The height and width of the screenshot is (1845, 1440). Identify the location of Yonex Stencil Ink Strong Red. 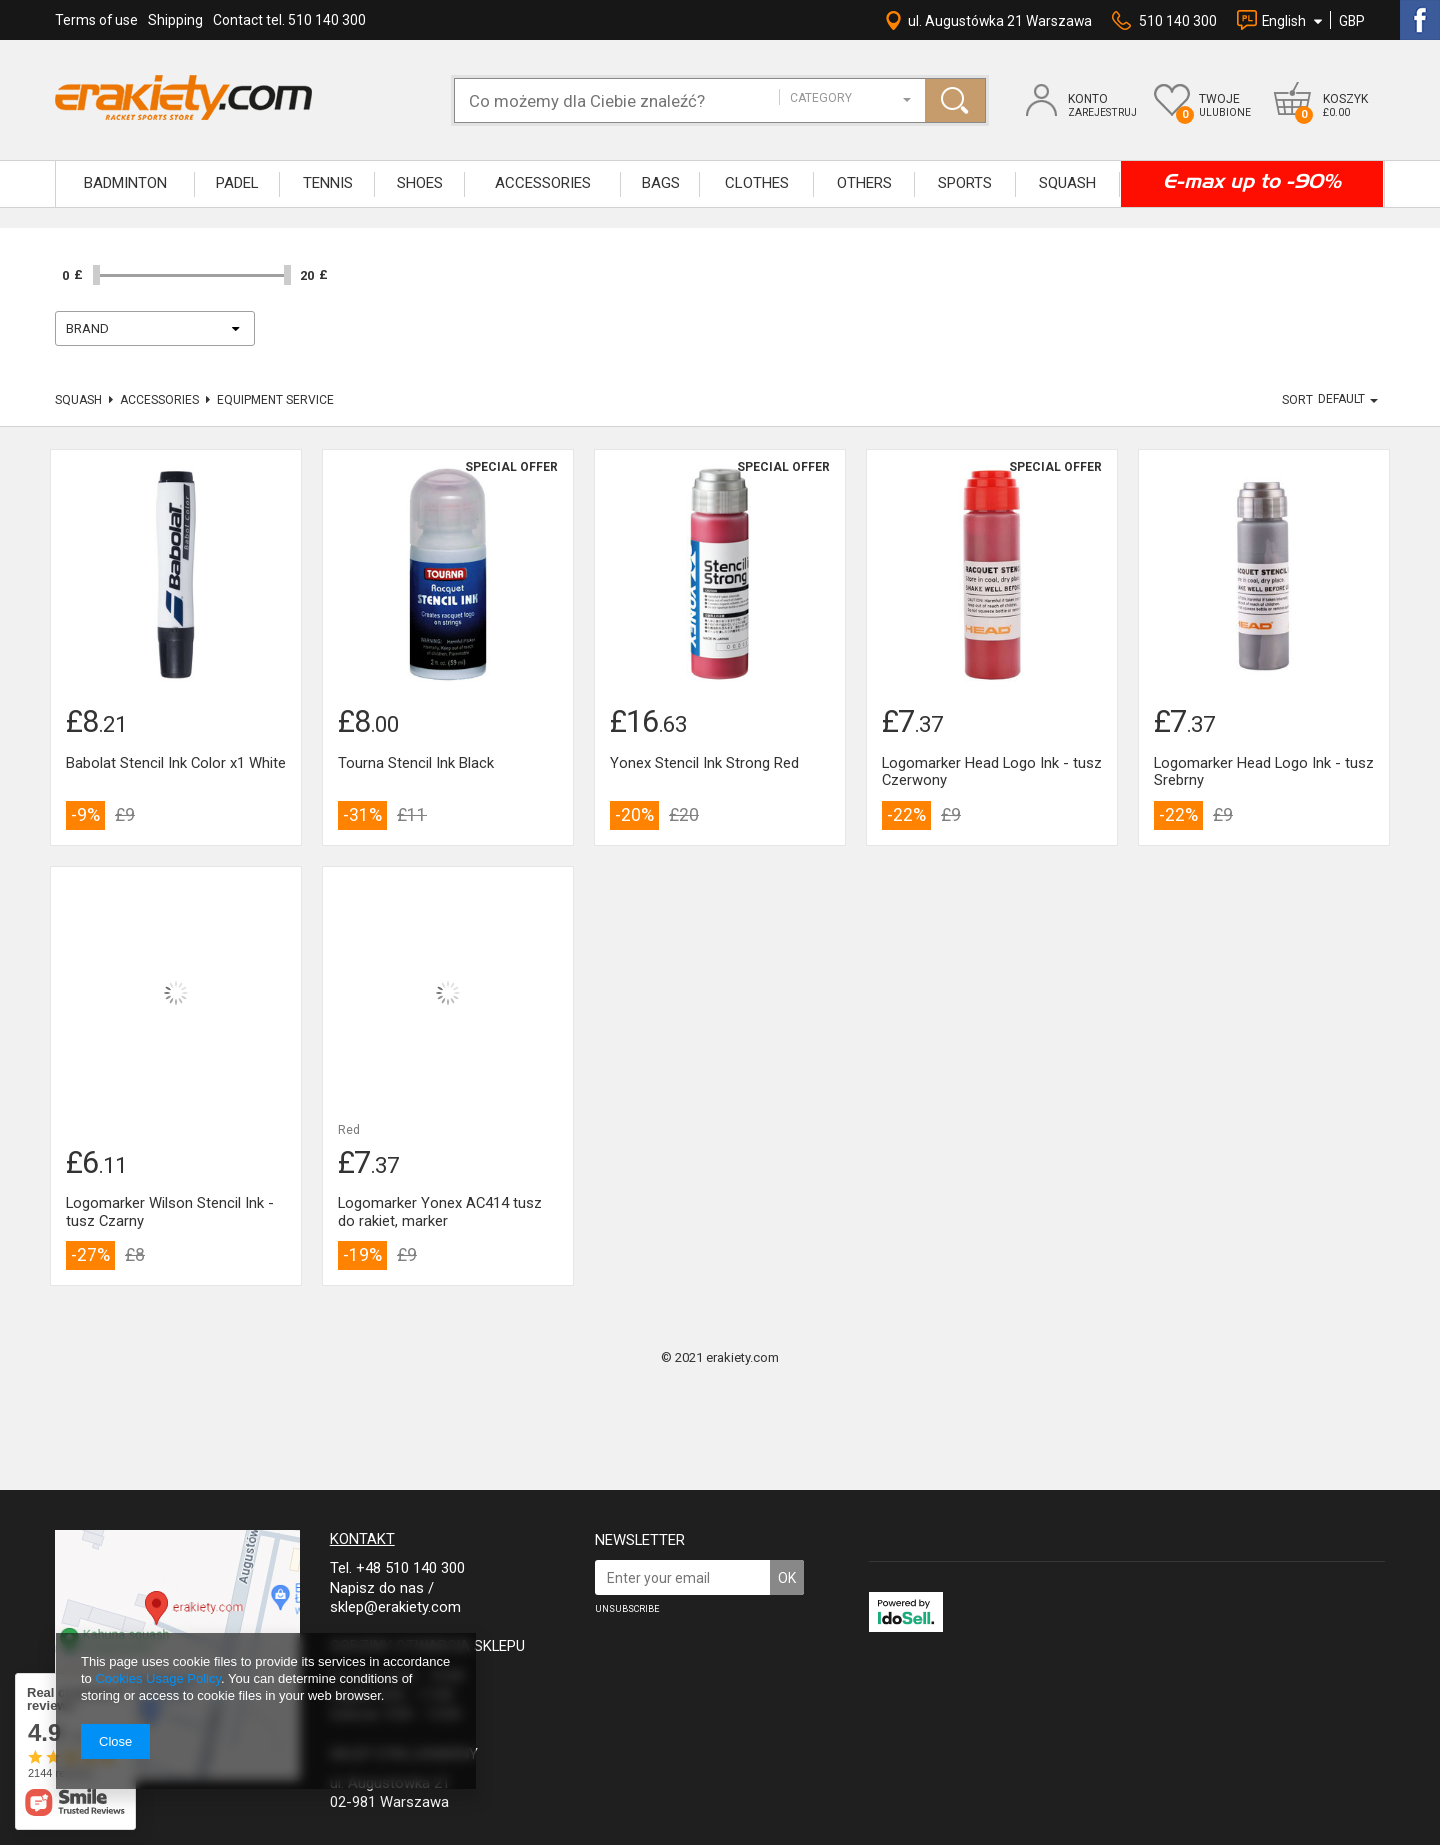
(704, 763).